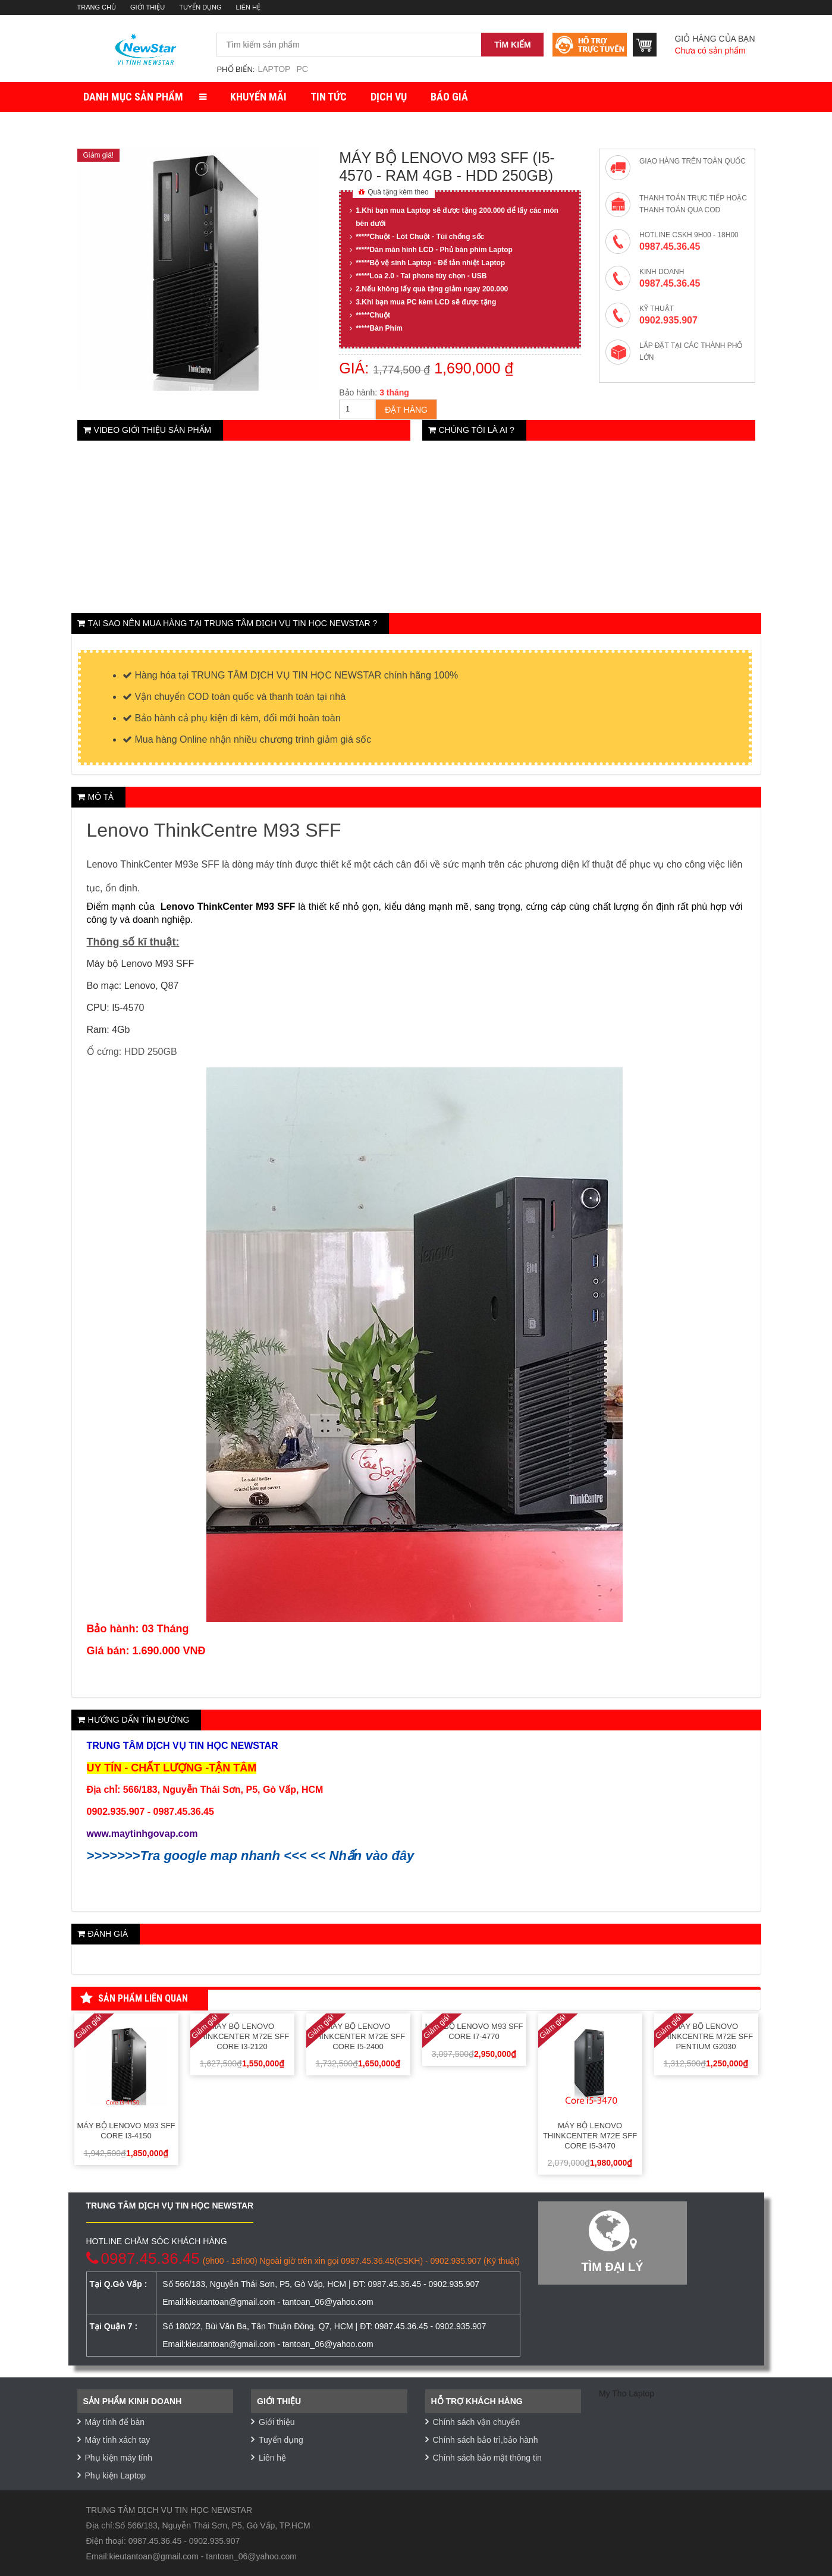  I want to click on Phụ kiện máy tính, so click(119, 2457).